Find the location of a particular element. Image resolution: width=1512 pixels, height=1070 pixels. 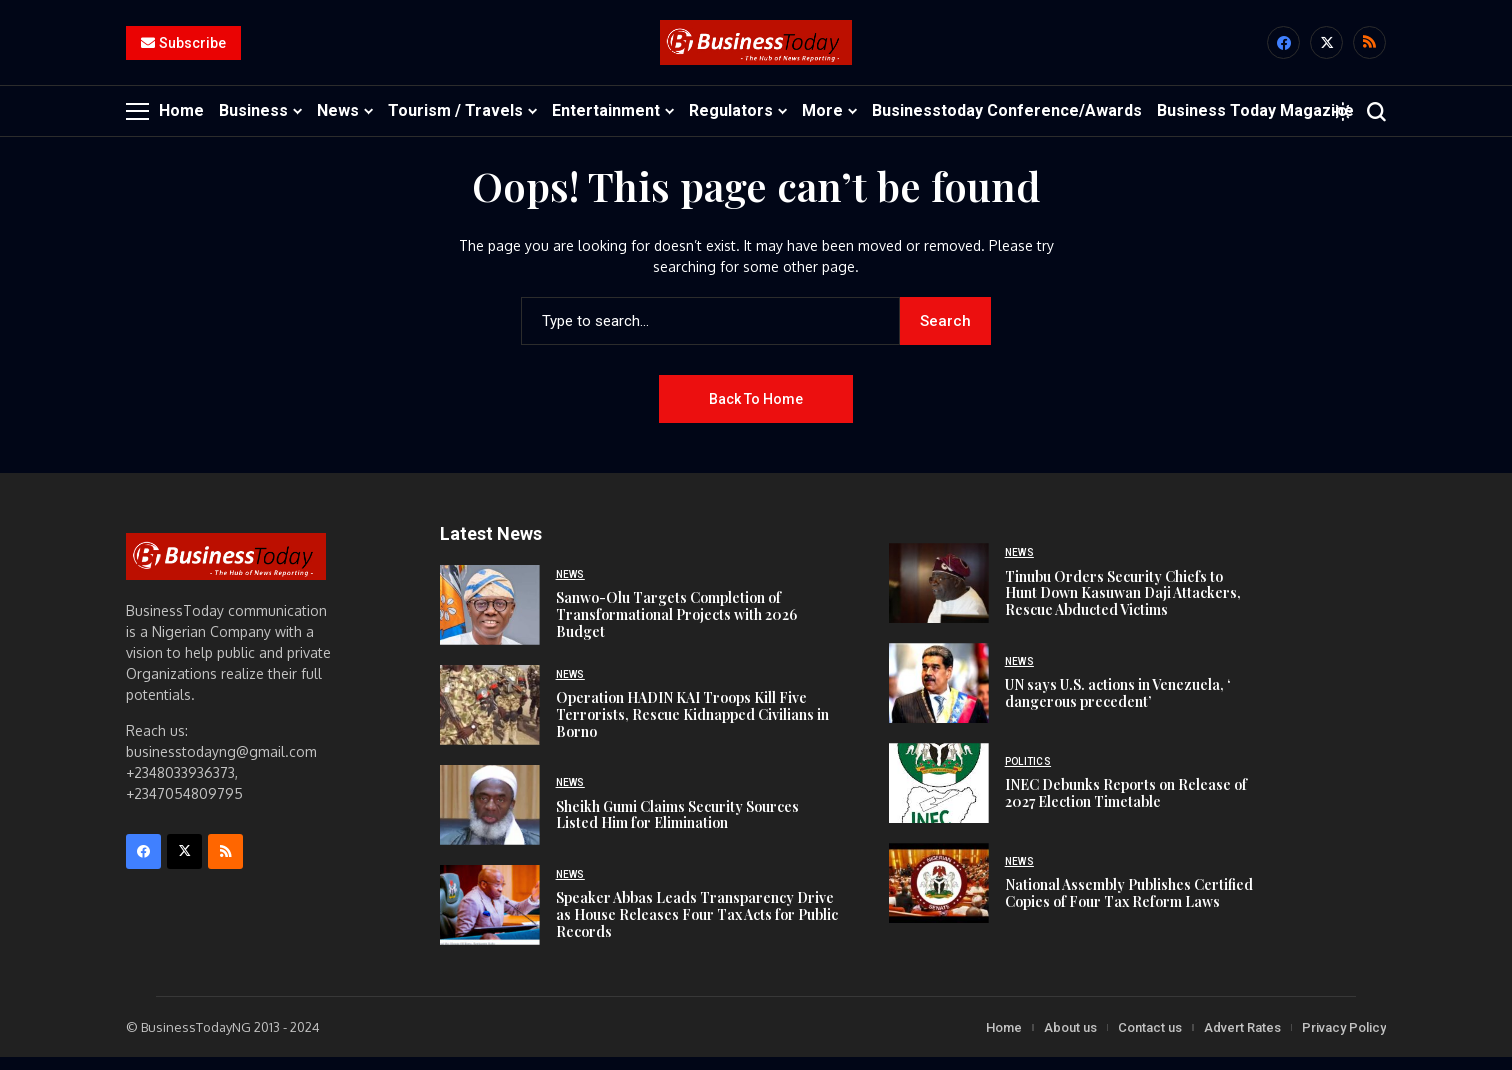

[X] is located at coordinates (1326, 49).